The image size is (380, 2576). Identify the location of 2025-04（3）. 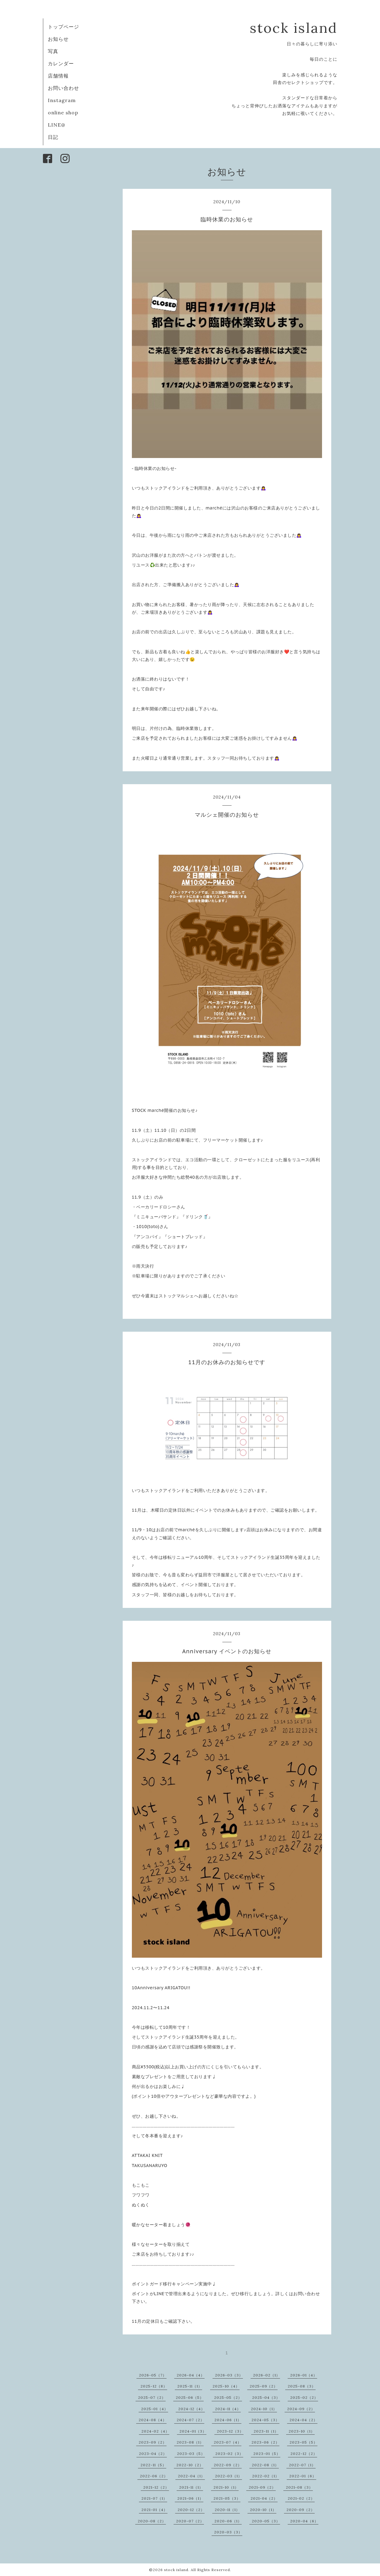
(266, 2397).